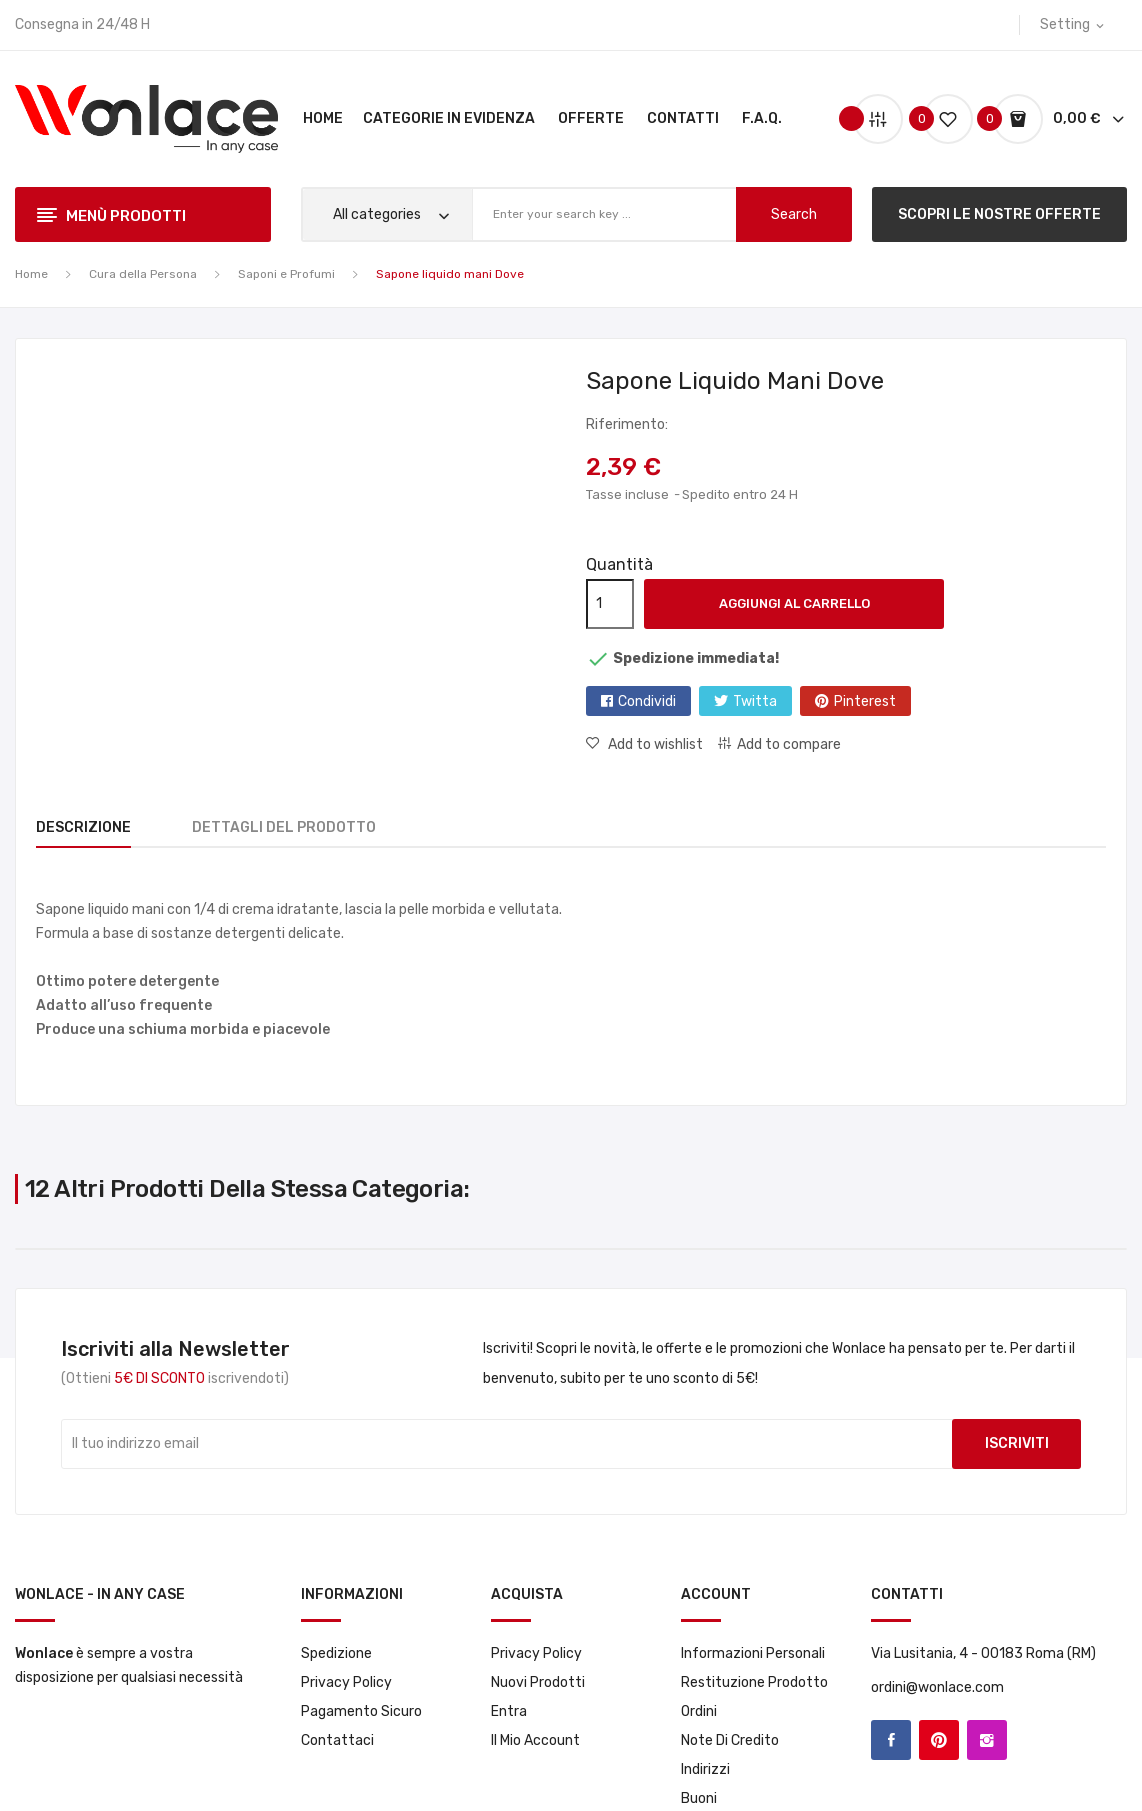 This screenshot has width=1142, height=1811. What do you see at coordinates (940, 118) in the screenshot?
I see `()` at bounding box center [940, 118].